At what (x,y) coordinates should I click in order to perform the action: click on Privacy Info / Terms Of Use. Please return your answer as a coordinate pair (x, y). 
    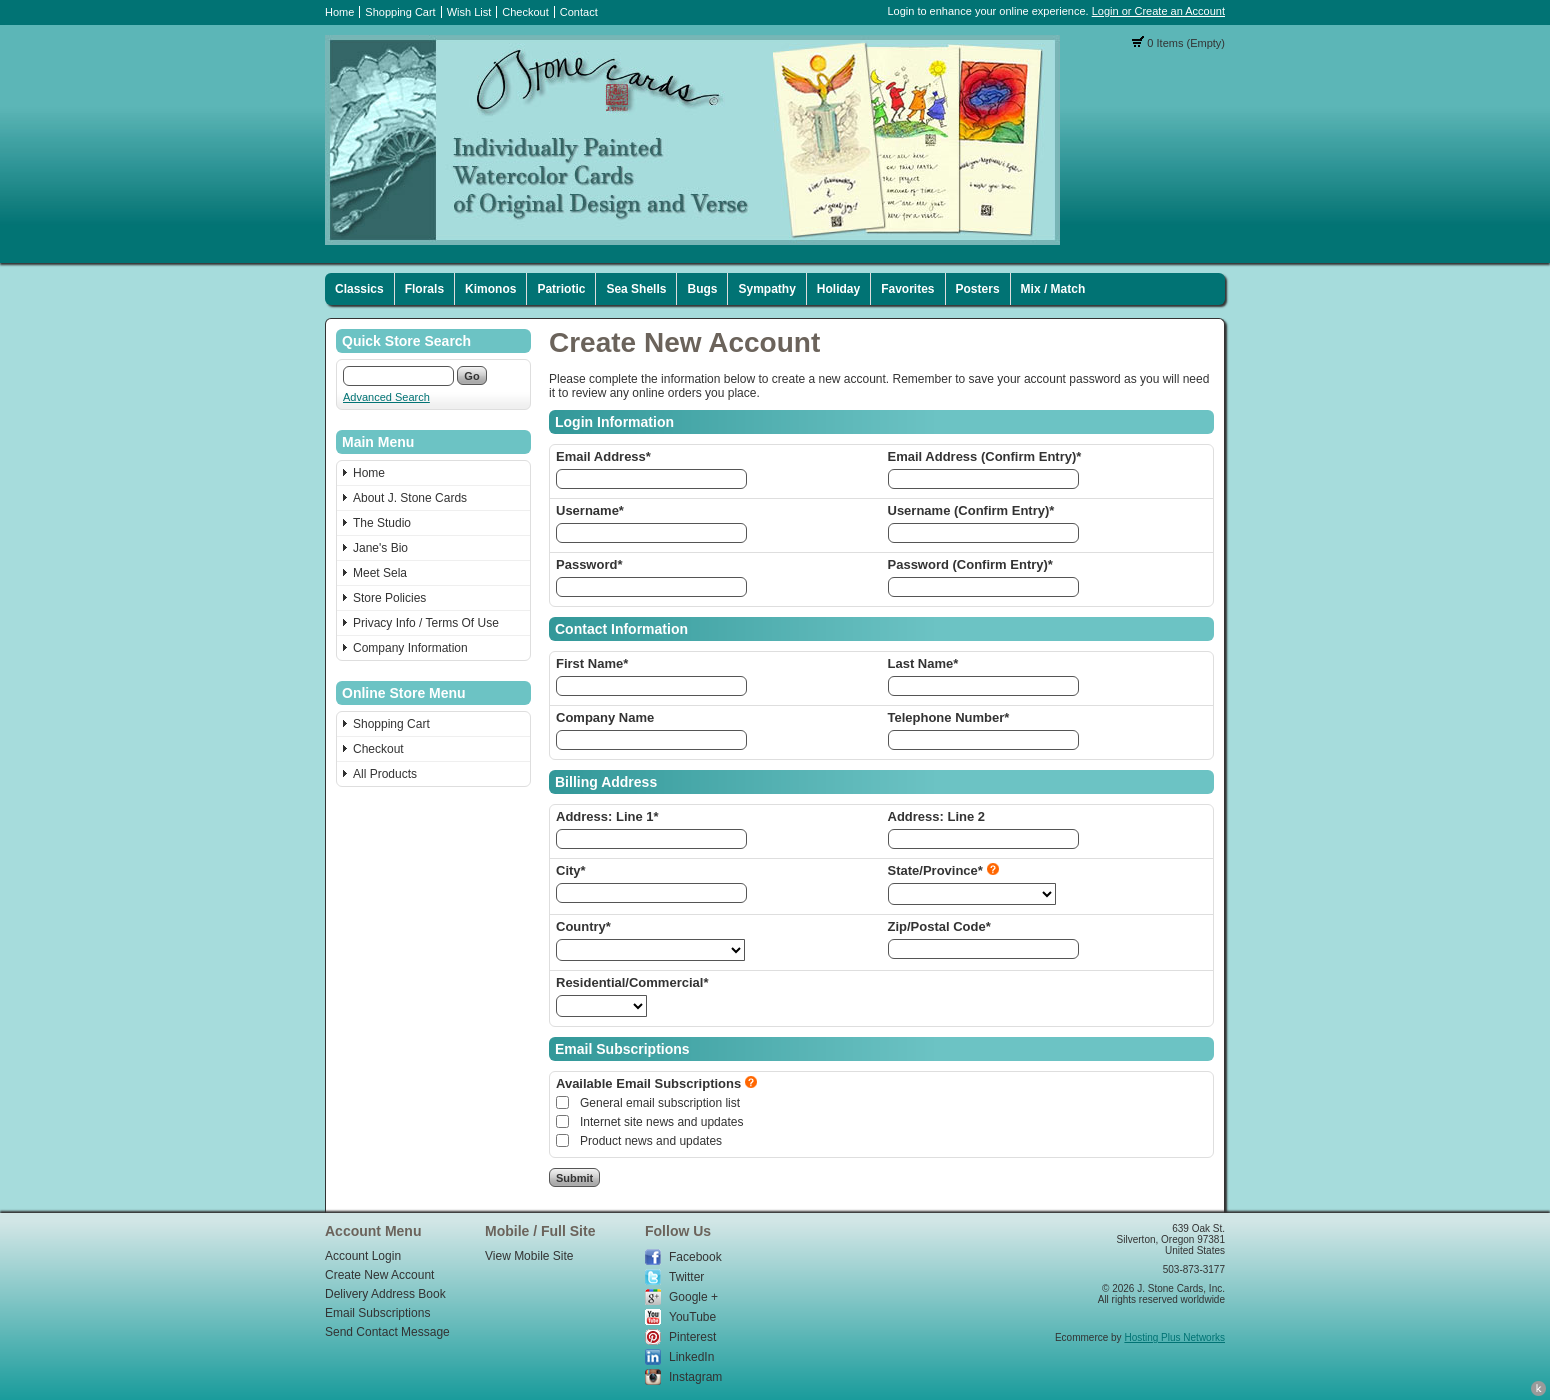
    Looking at the image, I should click on (426, 623).